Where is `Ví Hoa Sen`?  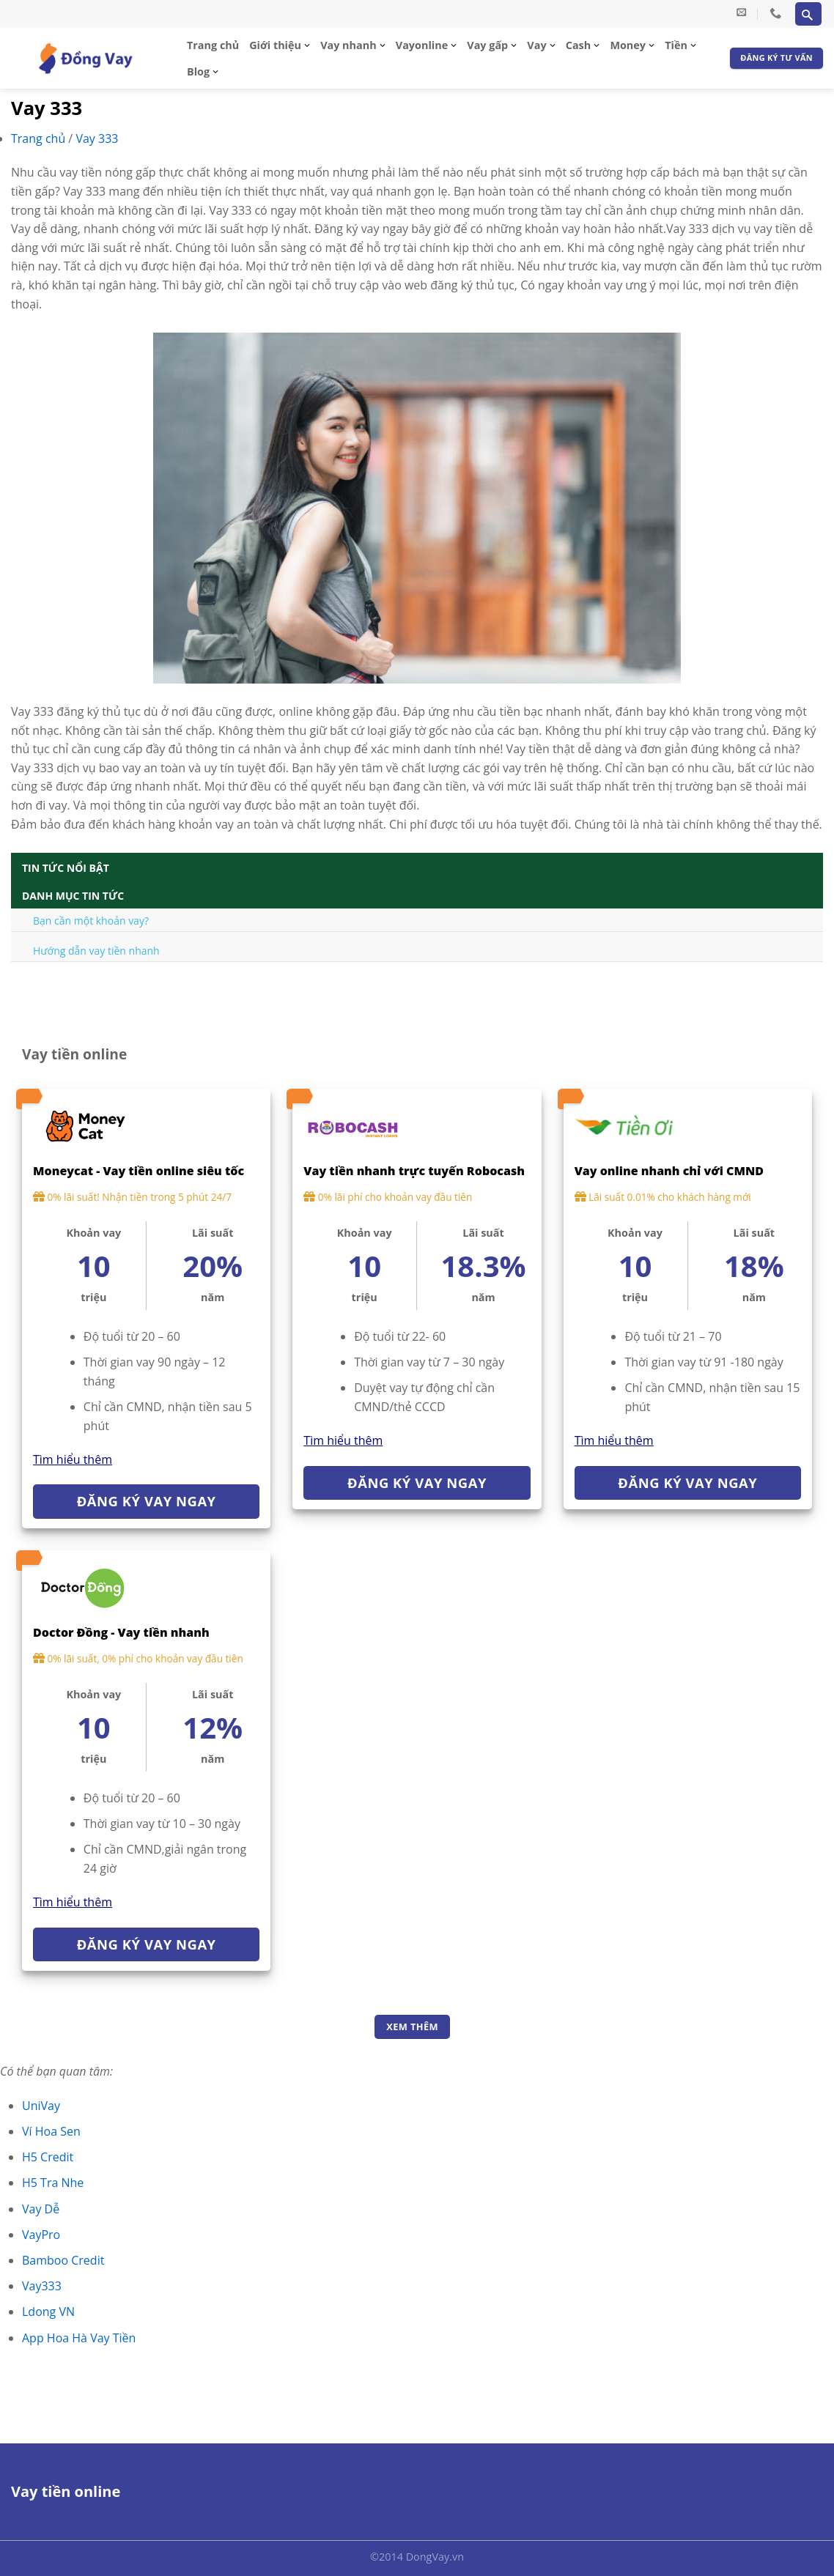 Ví Hoa Sen is located at coordinates (51, 2131).